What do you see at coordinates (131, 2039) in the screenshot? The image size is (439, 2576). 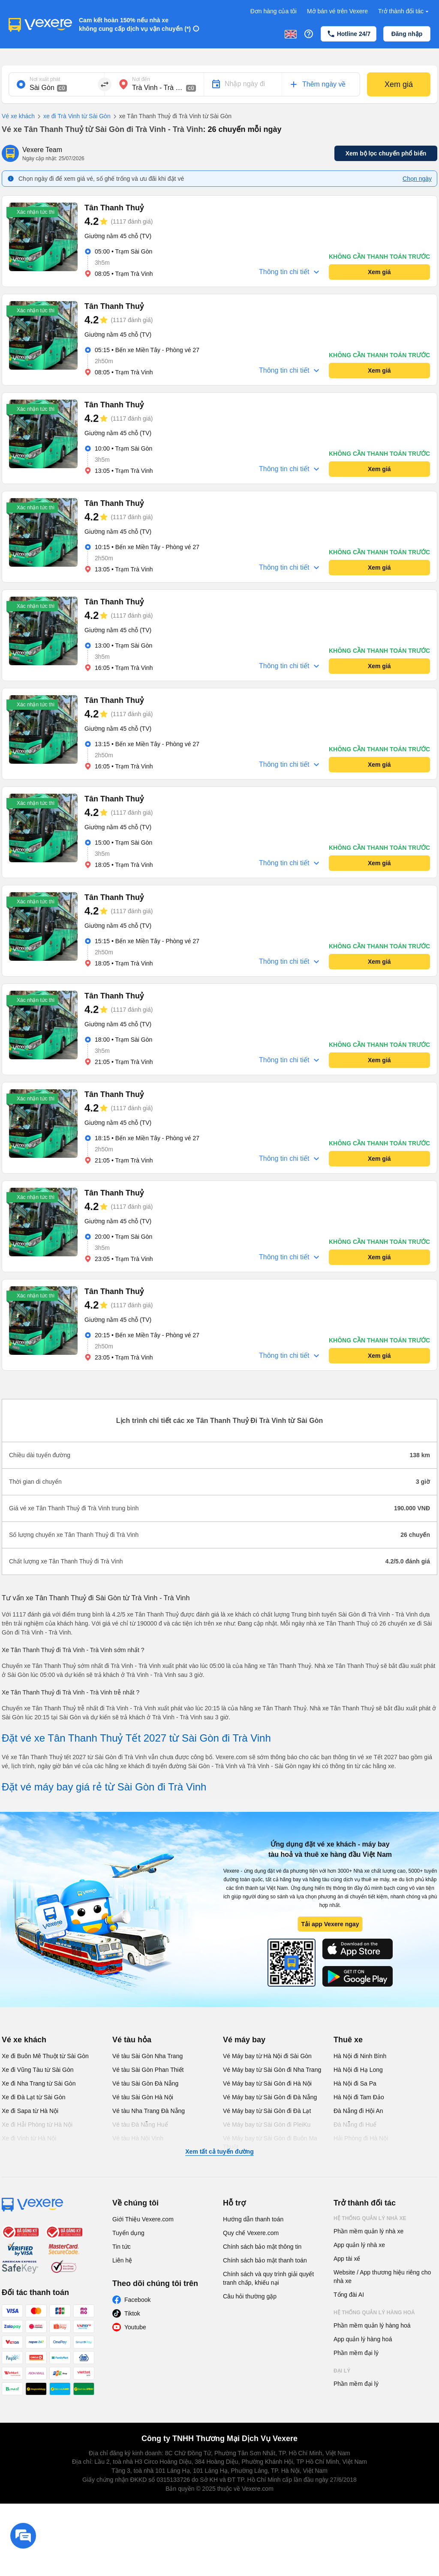 I see `Vé tàu hỏa` at bounding box center [131, 2039].